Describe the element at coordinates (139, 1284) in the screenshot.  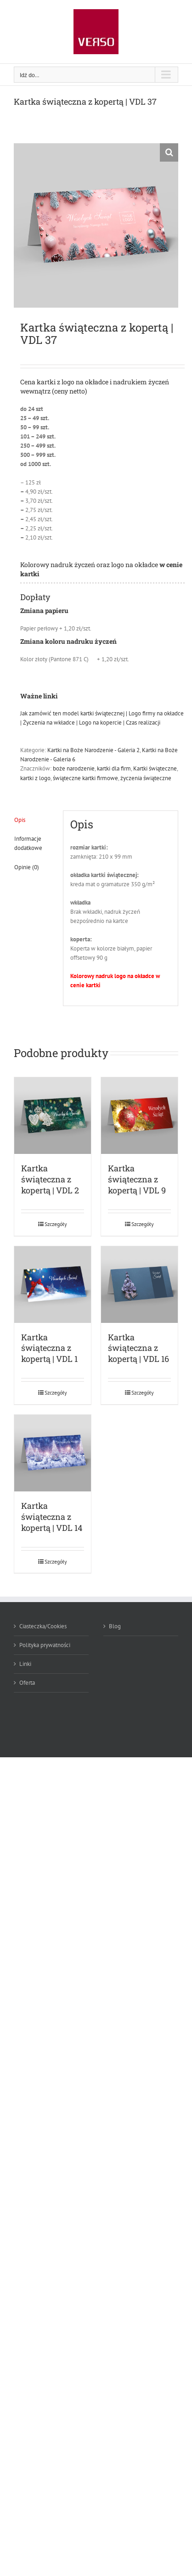
I see `[Kartka świąteczna z kopertą | VDL 16]` at that location.